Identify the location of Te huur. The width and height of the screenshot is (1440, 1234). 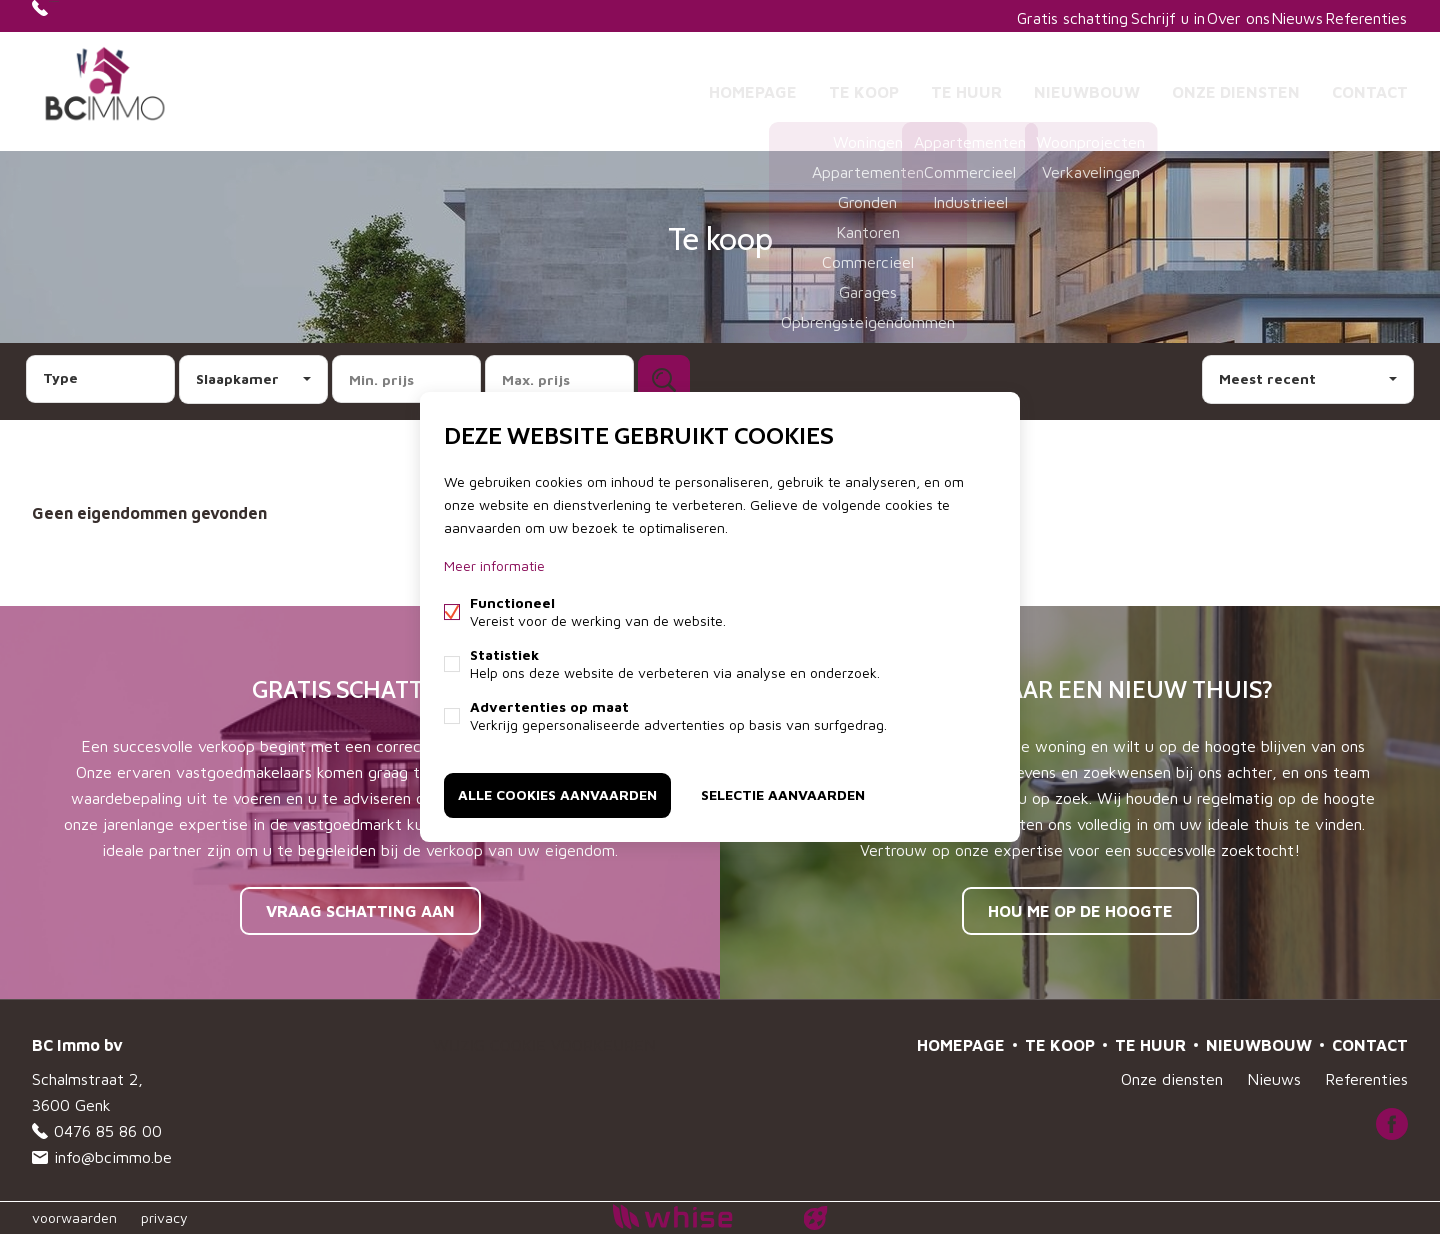
(966, 84).